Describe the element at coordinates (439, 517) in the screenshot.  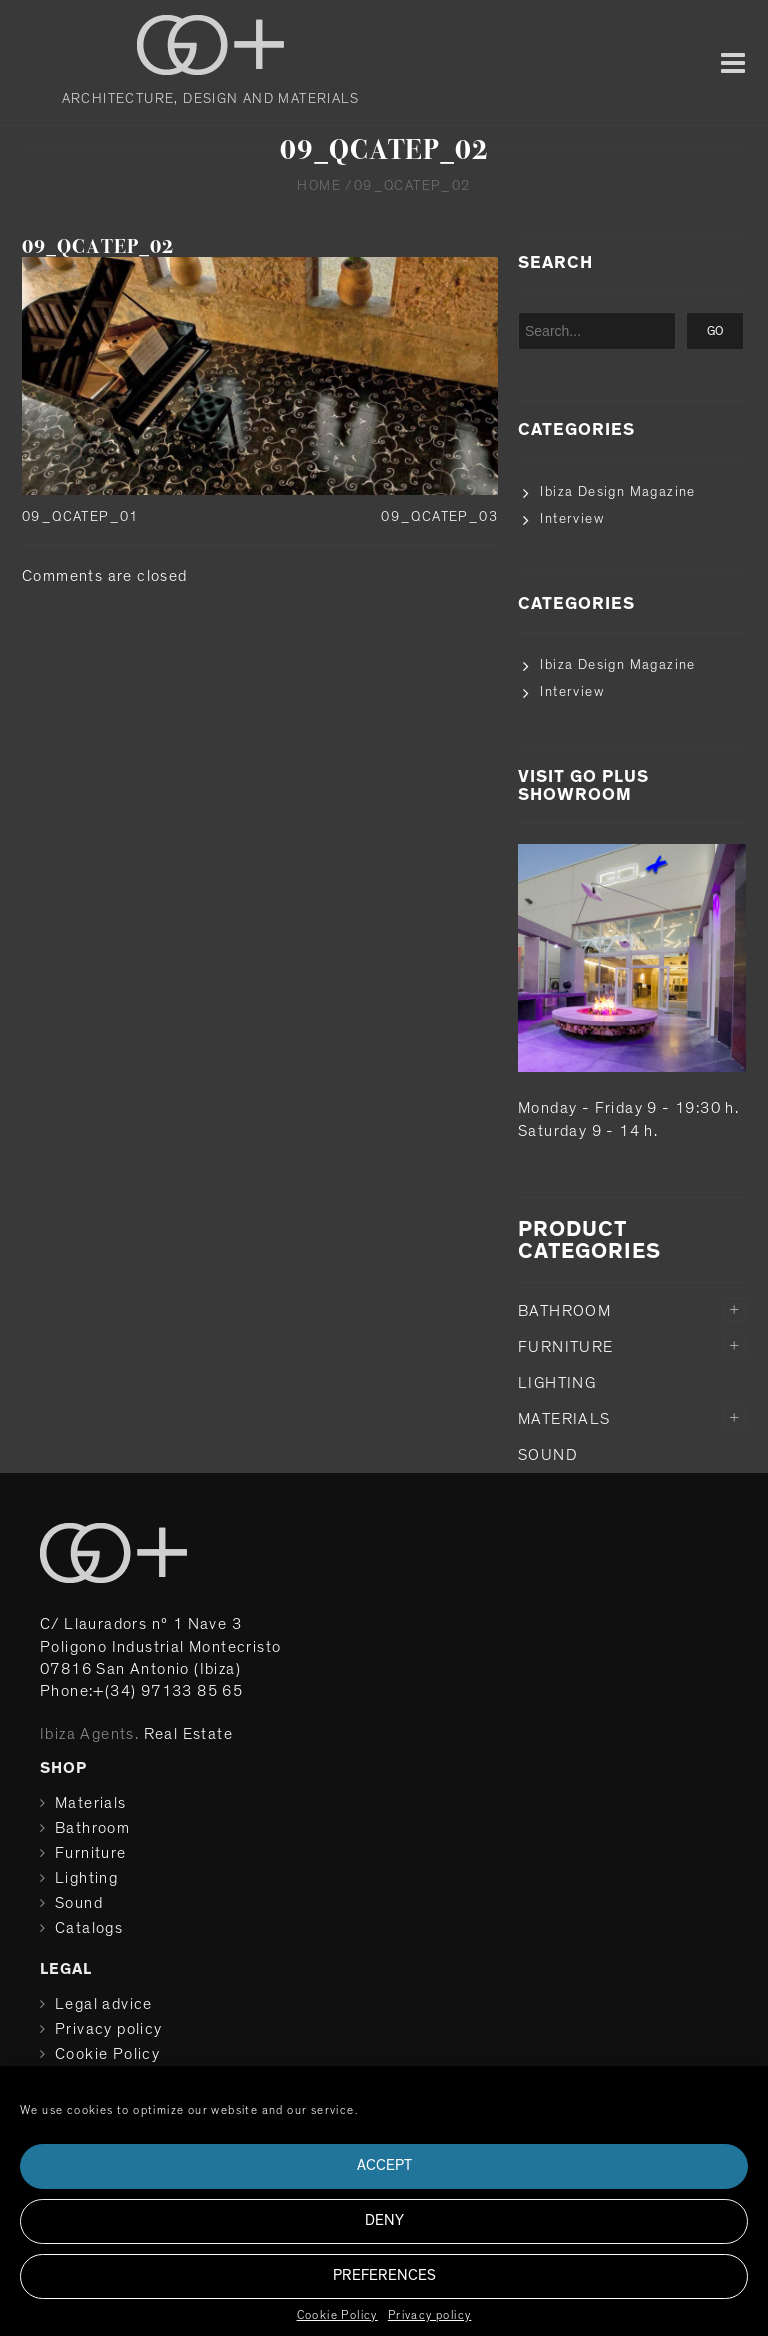
I see `09_QCATEP_03` at that location.